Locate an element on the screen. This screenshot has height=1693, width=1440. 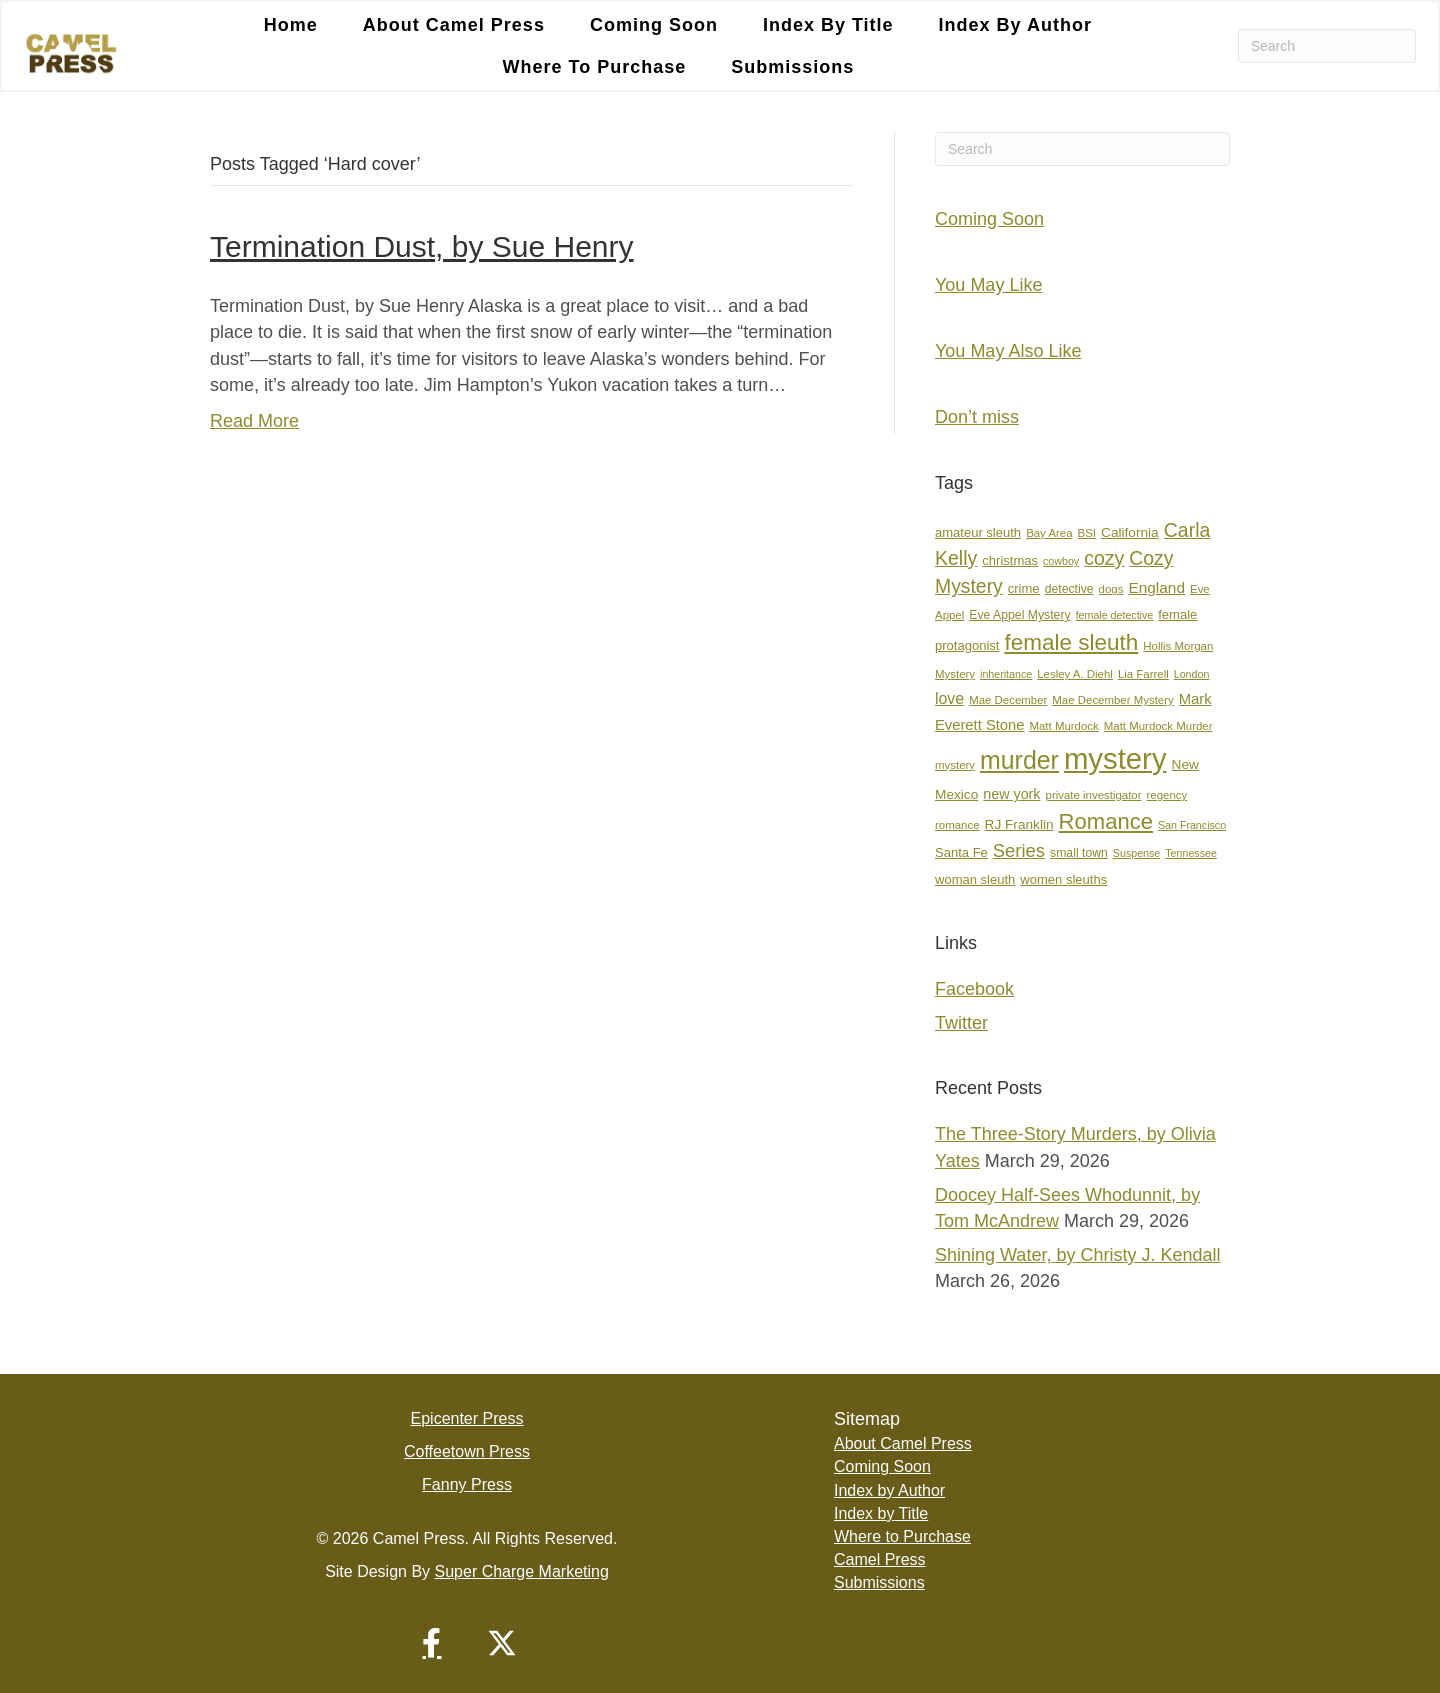
inheritance [inheritance (6 items)] is located at coordinates (1006, 674).